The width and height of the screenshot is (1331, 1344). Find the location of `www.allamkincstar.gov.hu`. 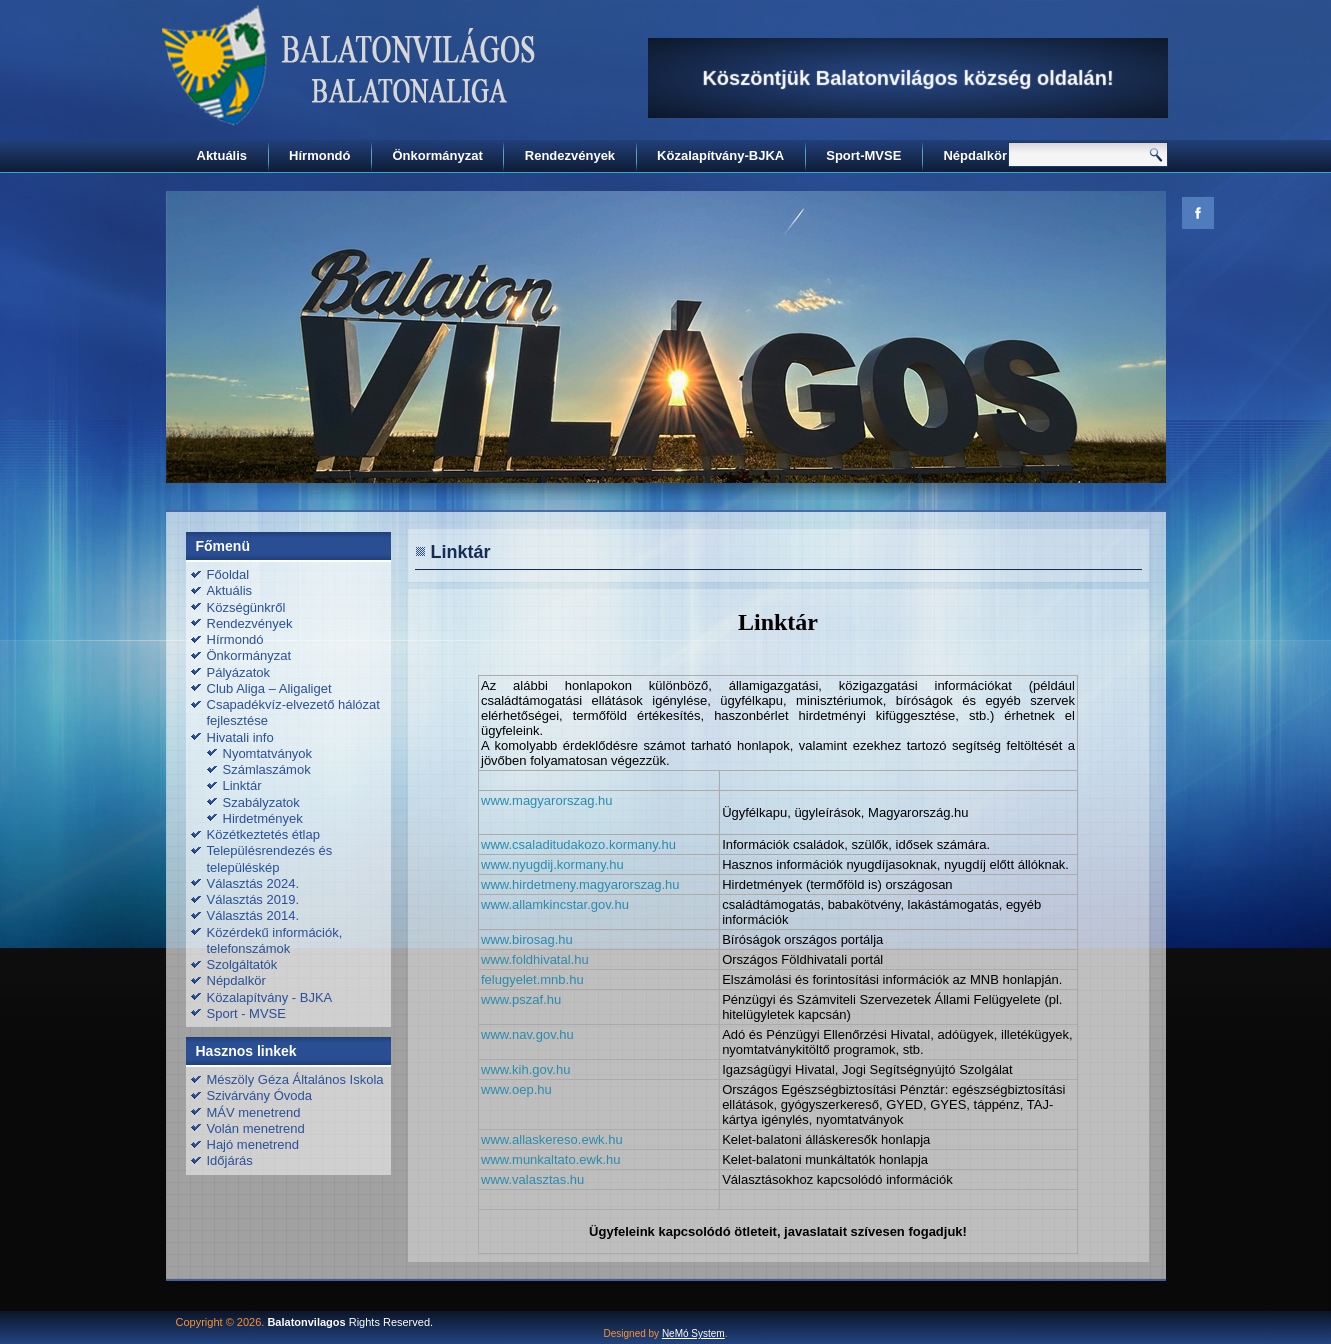

www.allamkincstar.gov.hu is located at coordinates (555, 904).